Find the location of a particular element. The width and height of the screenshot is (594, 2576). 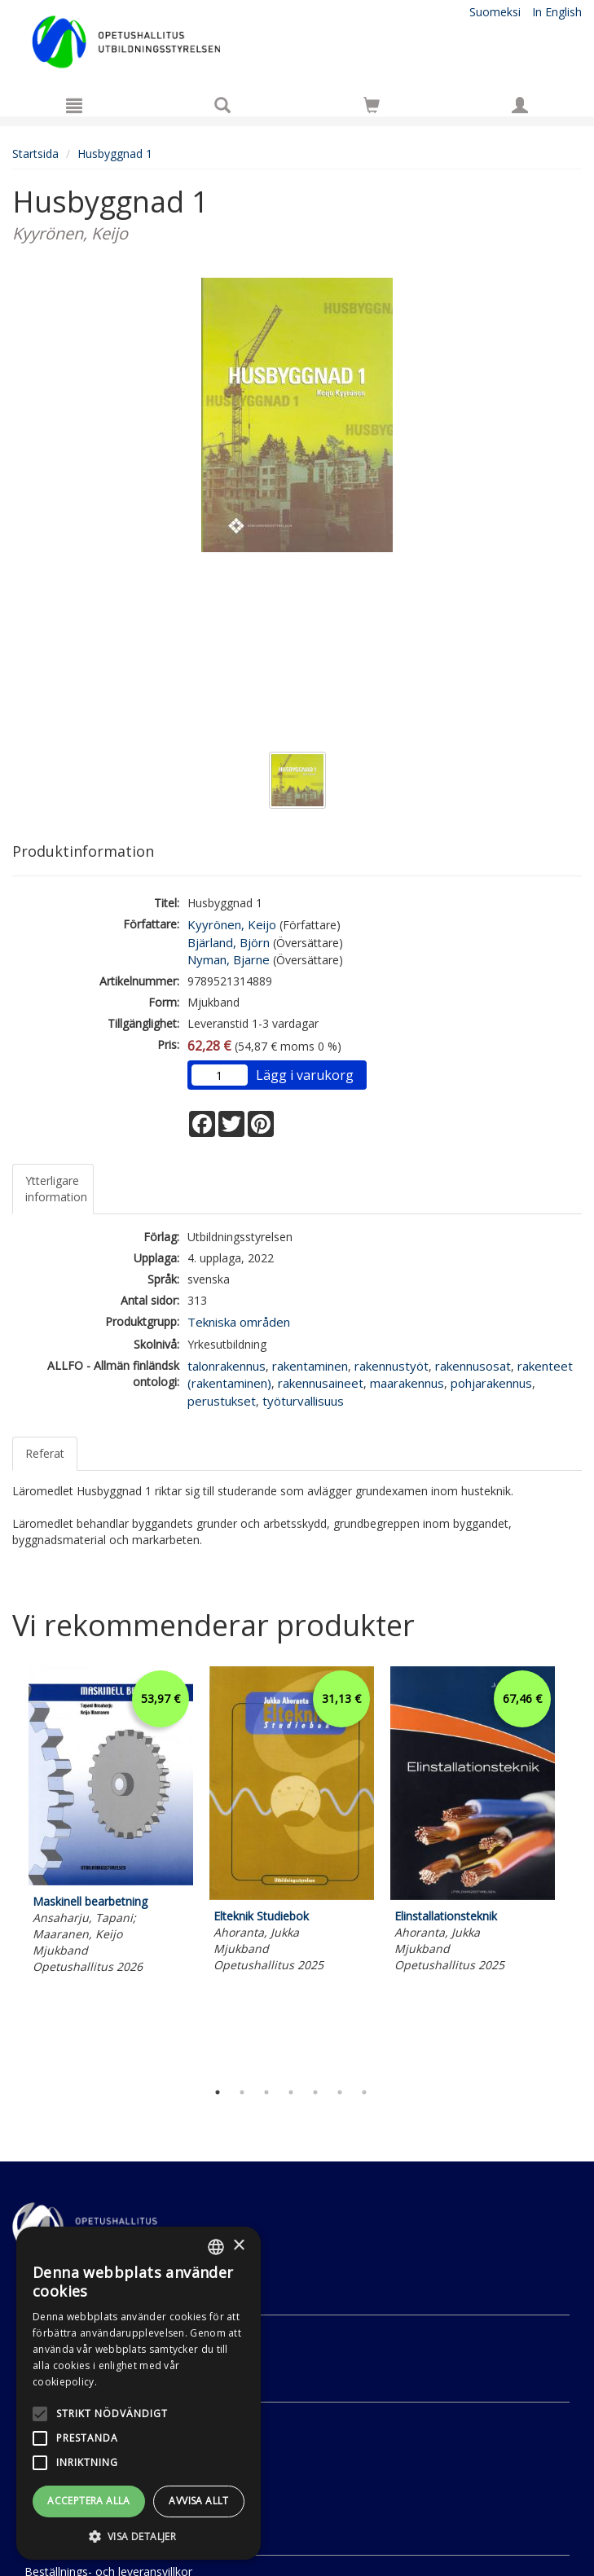

Lägg i varukorg is located at coordinates (305, 1075).